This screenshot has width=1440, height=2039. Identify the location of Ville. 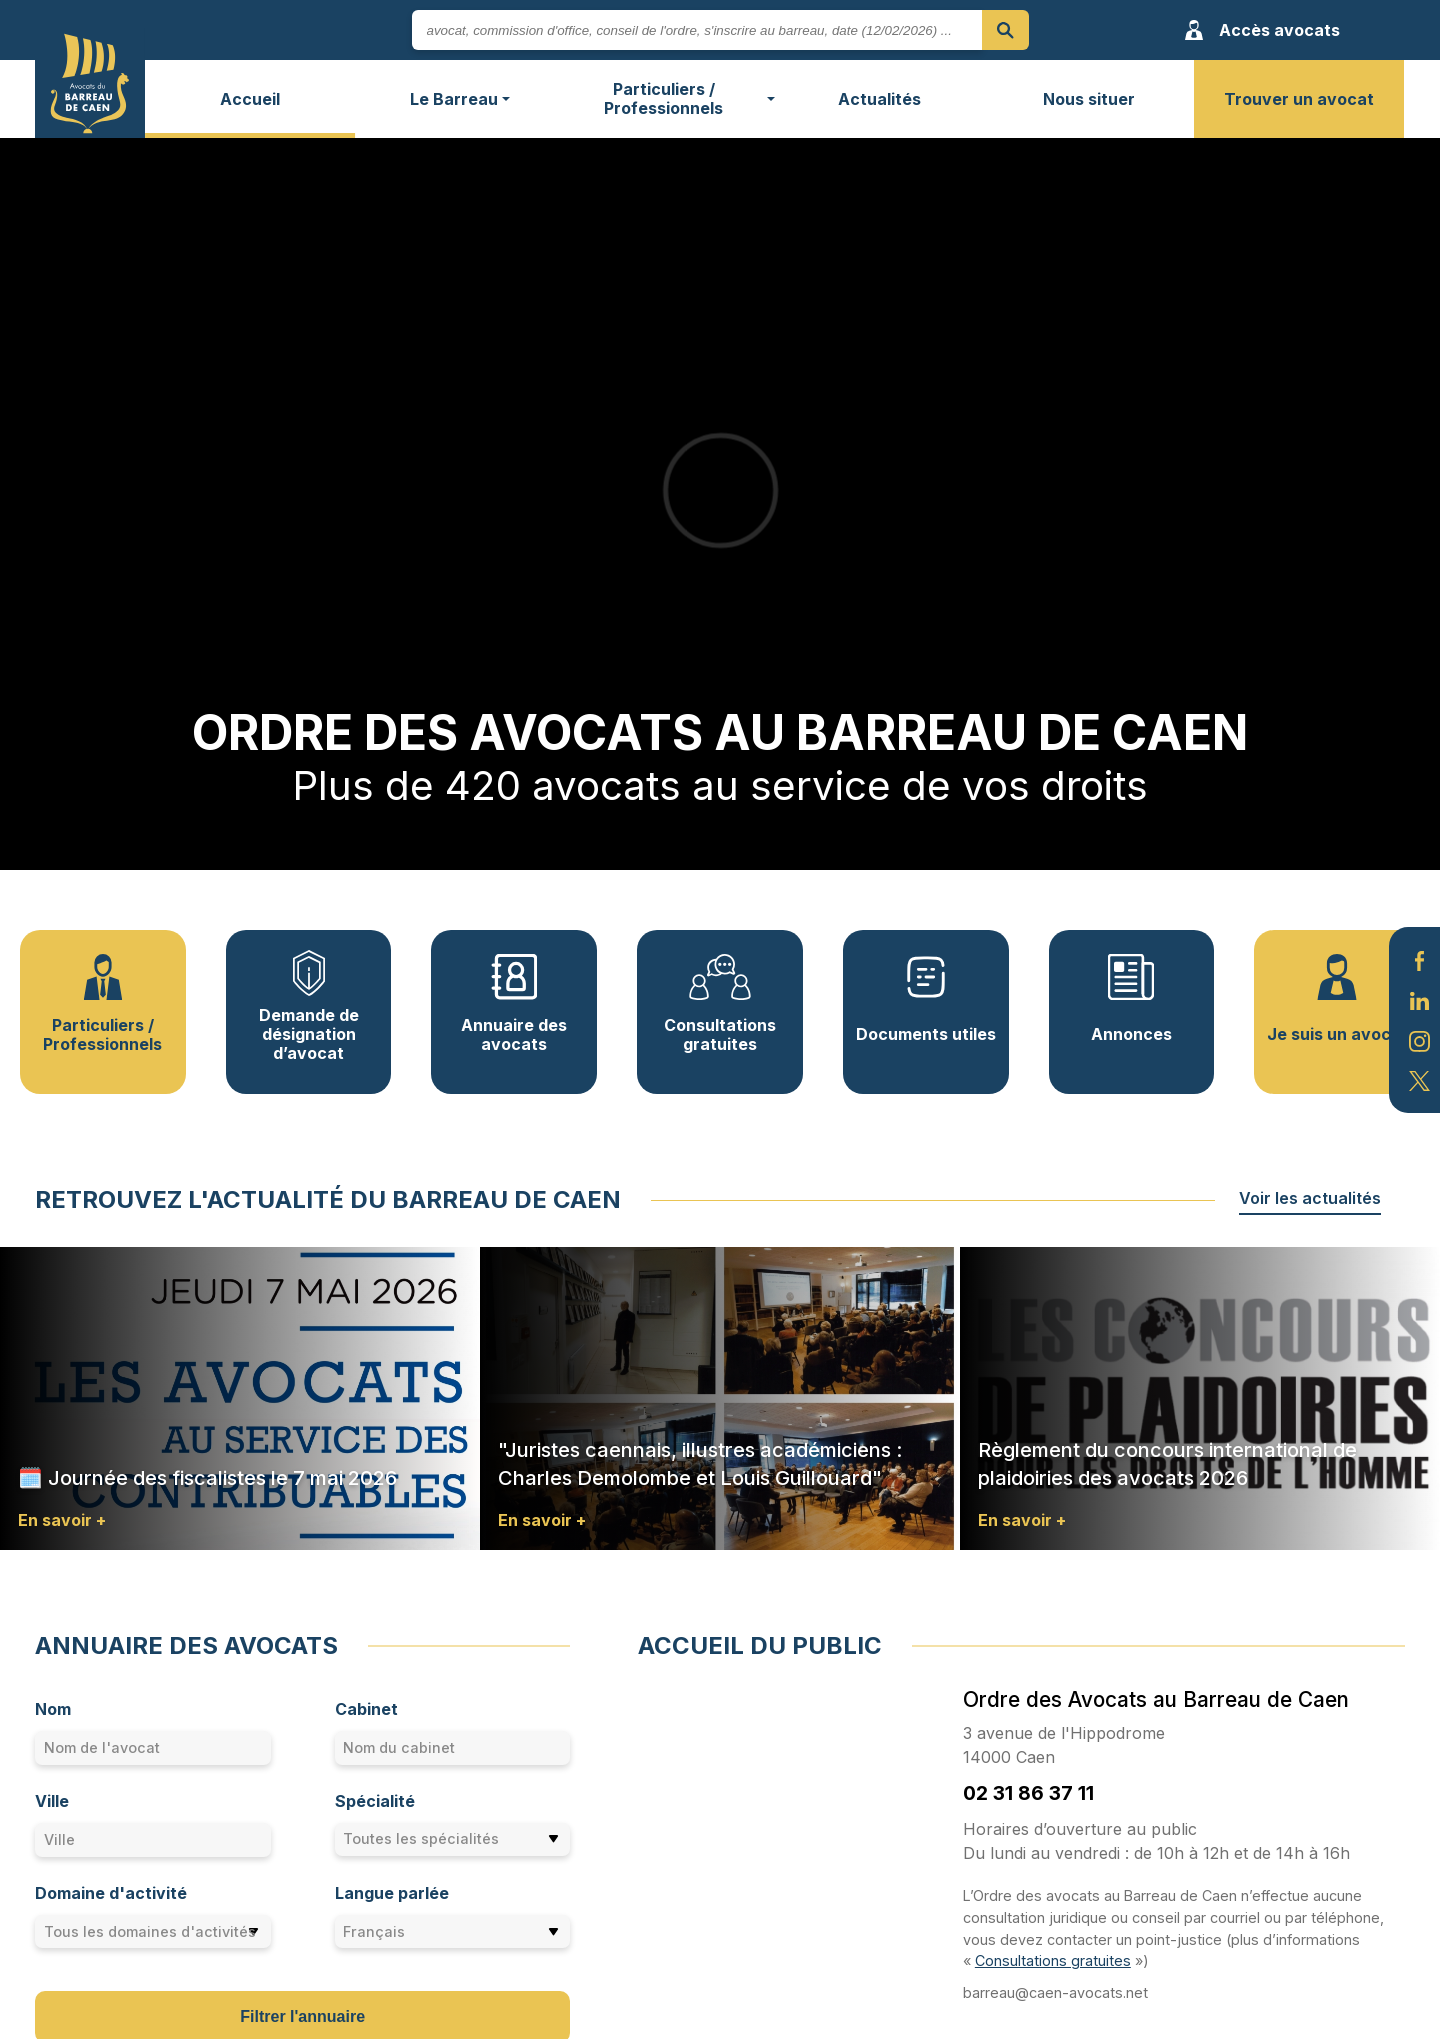
(52, 1801).